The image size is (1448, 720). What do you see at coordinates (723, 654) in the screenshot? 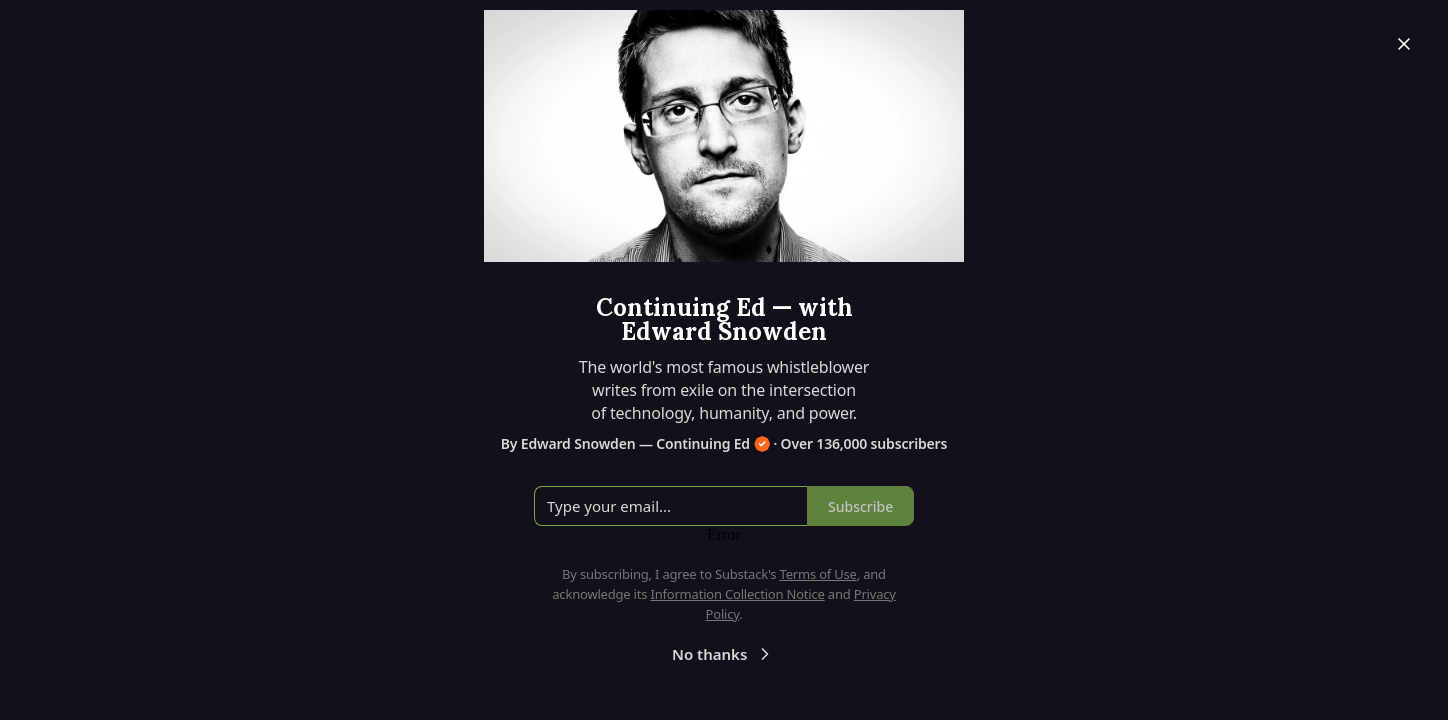
I see `No thanks` at bounding box center [723, 654].